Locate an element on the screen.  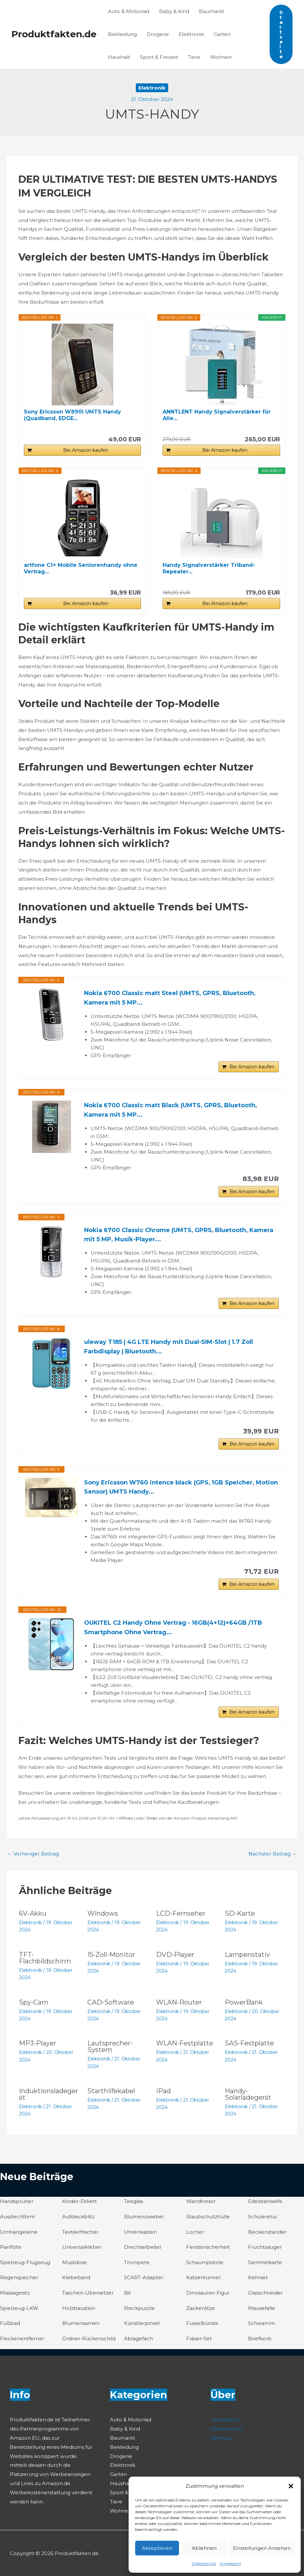
Starthilfekabel is located at coordinates (111, 2091).